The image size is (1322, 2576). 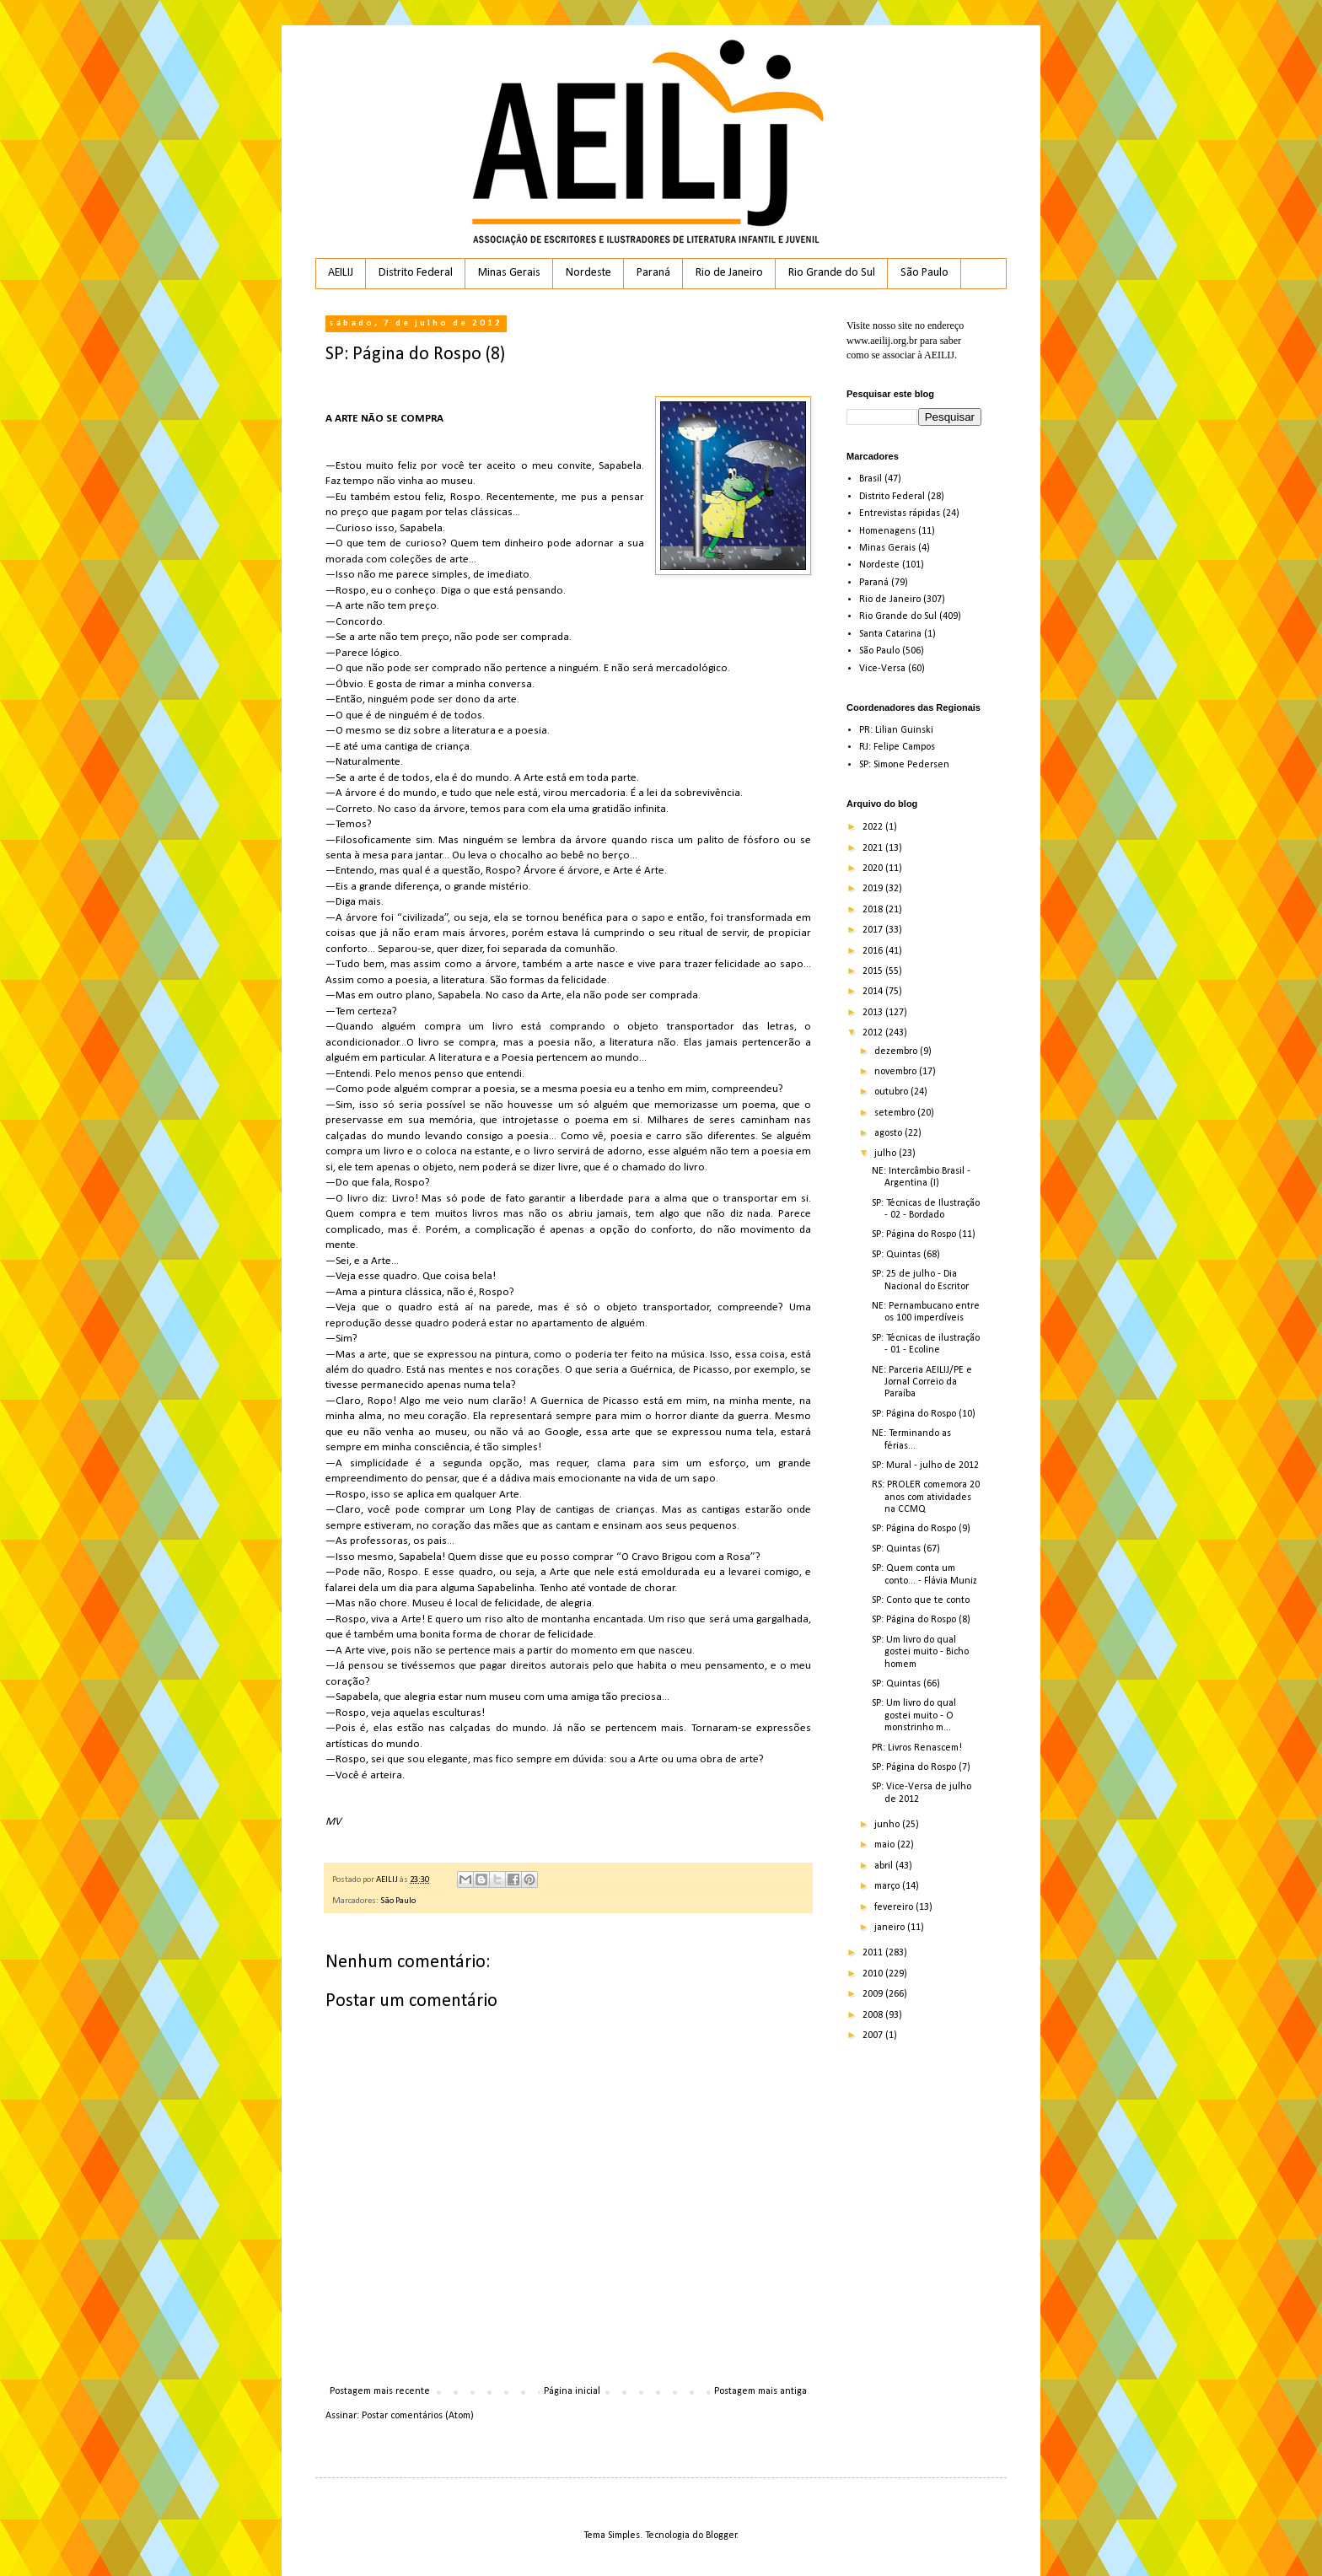 I want to click on fevereiro, so click(x=895, y=1907).